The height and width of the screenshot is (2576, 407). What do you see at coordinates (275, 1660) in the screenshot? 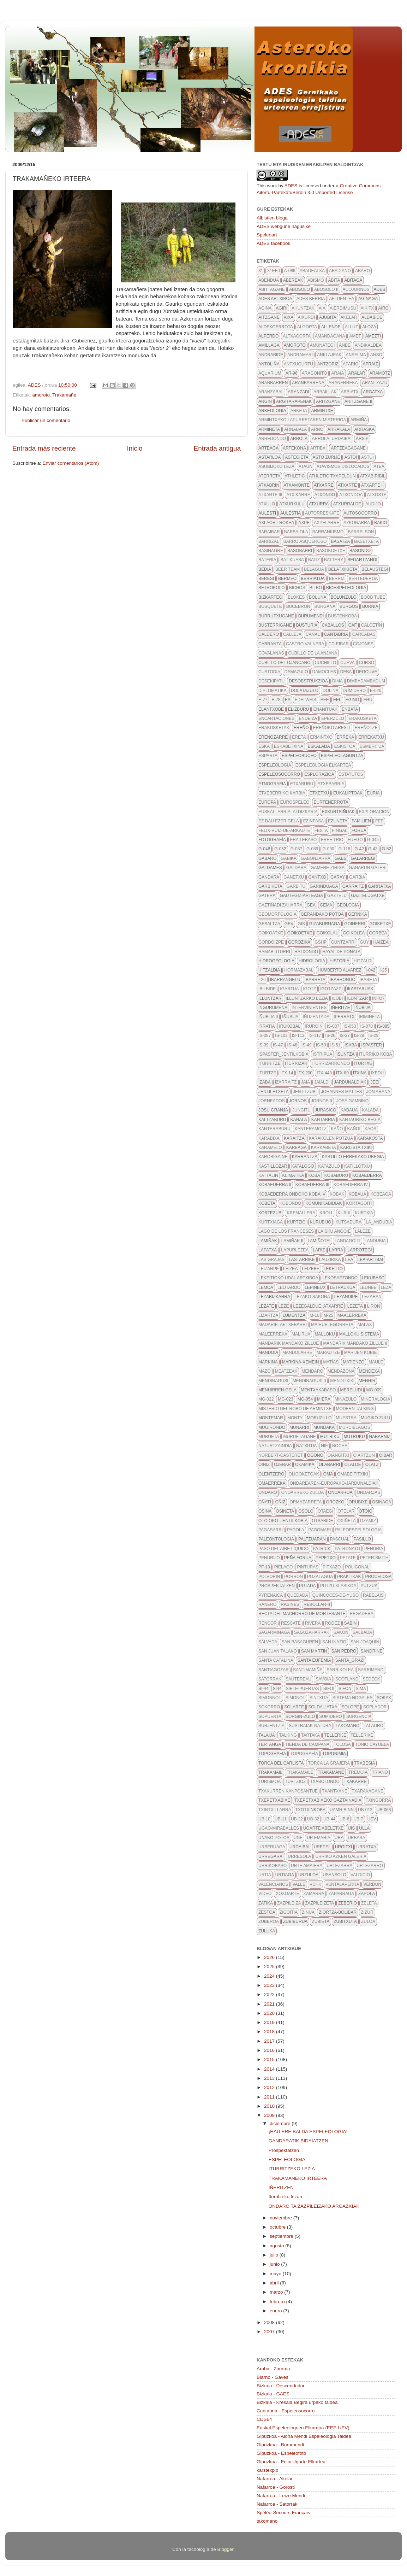
I see `Santa Catalina` at bounding box center [275, 1660].